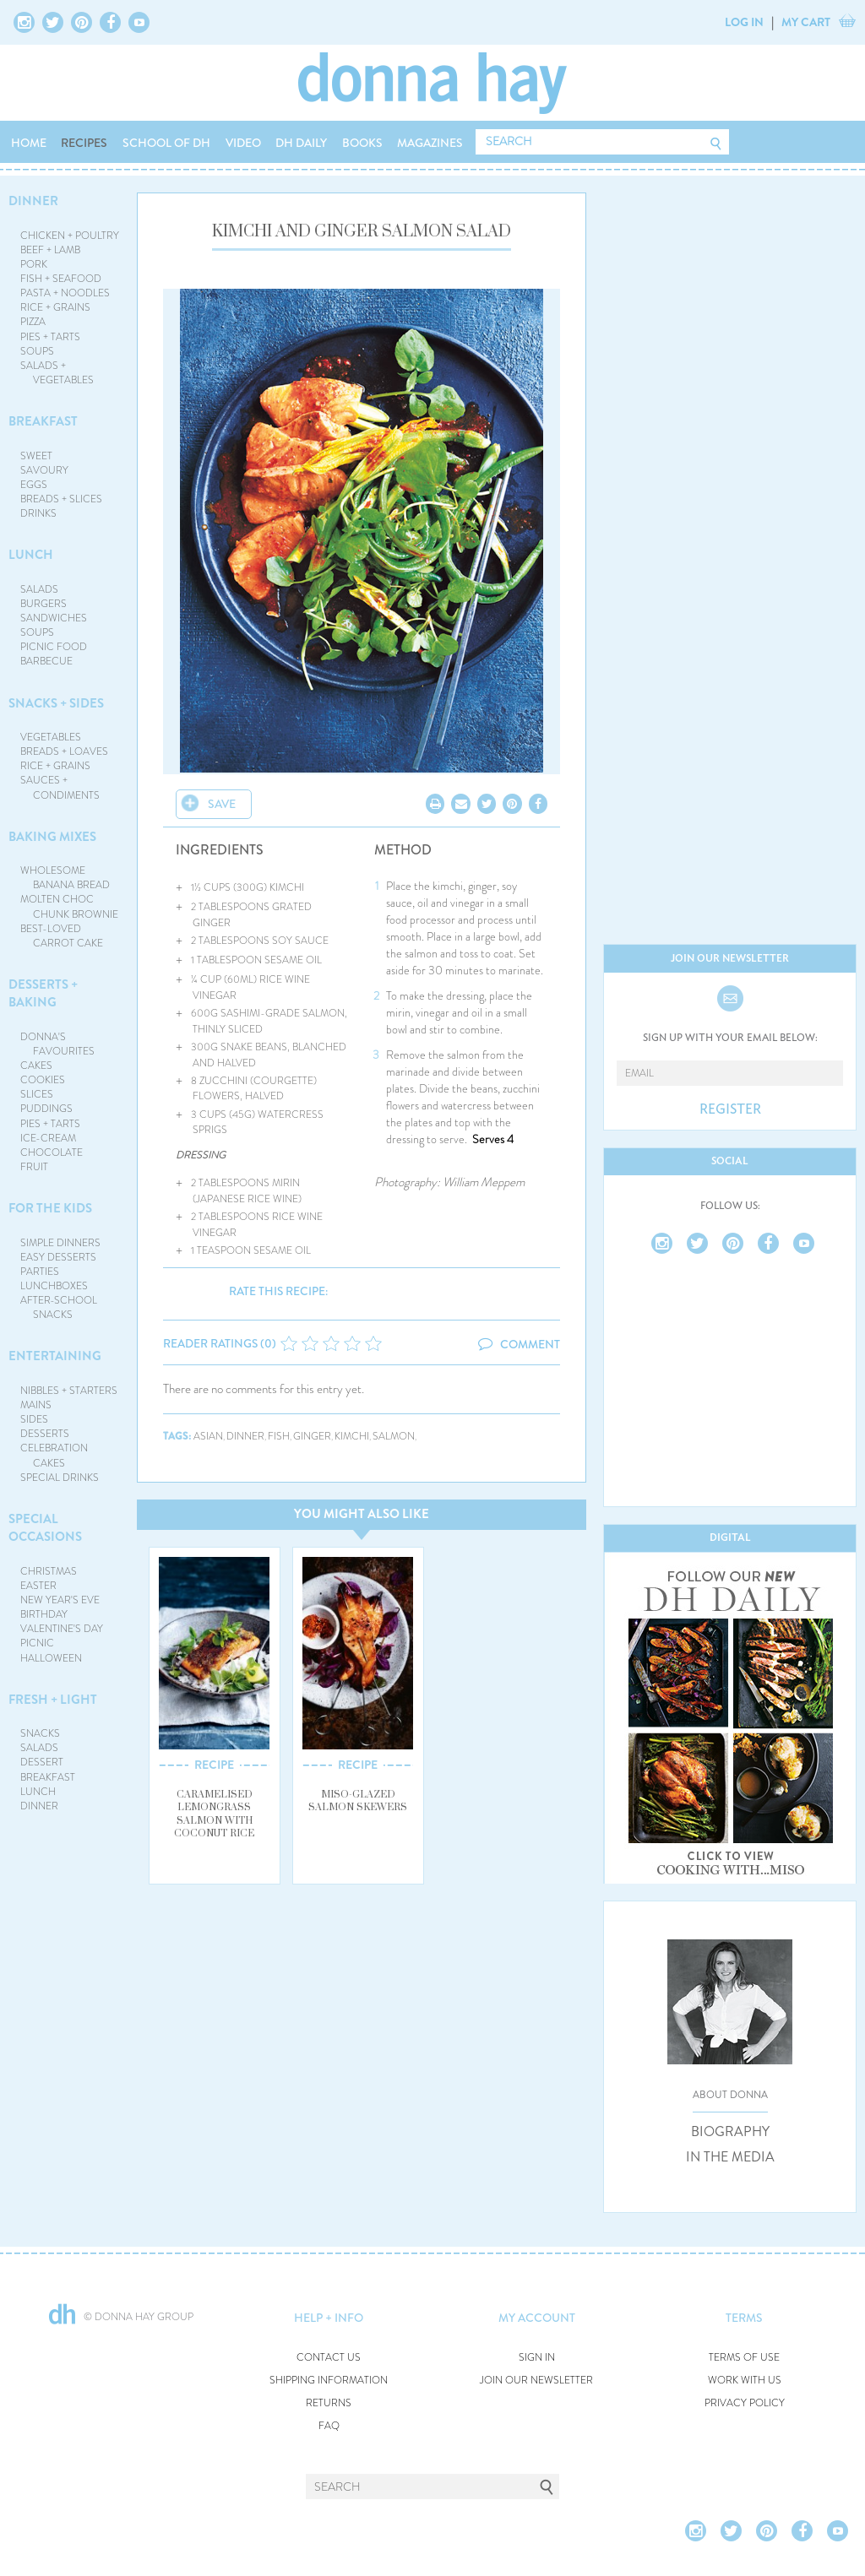  Describe the element at coordinates (61, 499) in the screenshot. I see `BREADS + SLICES` at that location.